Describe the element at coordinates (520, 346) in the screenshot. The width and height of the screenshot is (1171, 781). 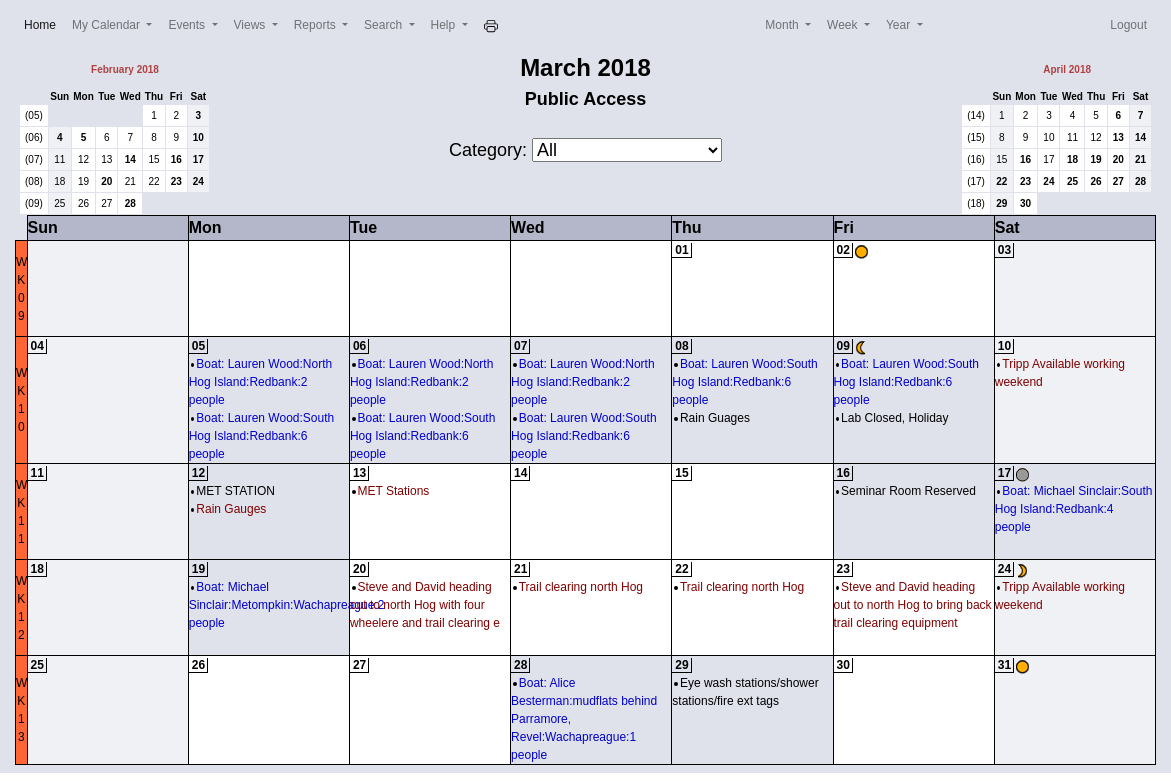
I see `07` at that location.